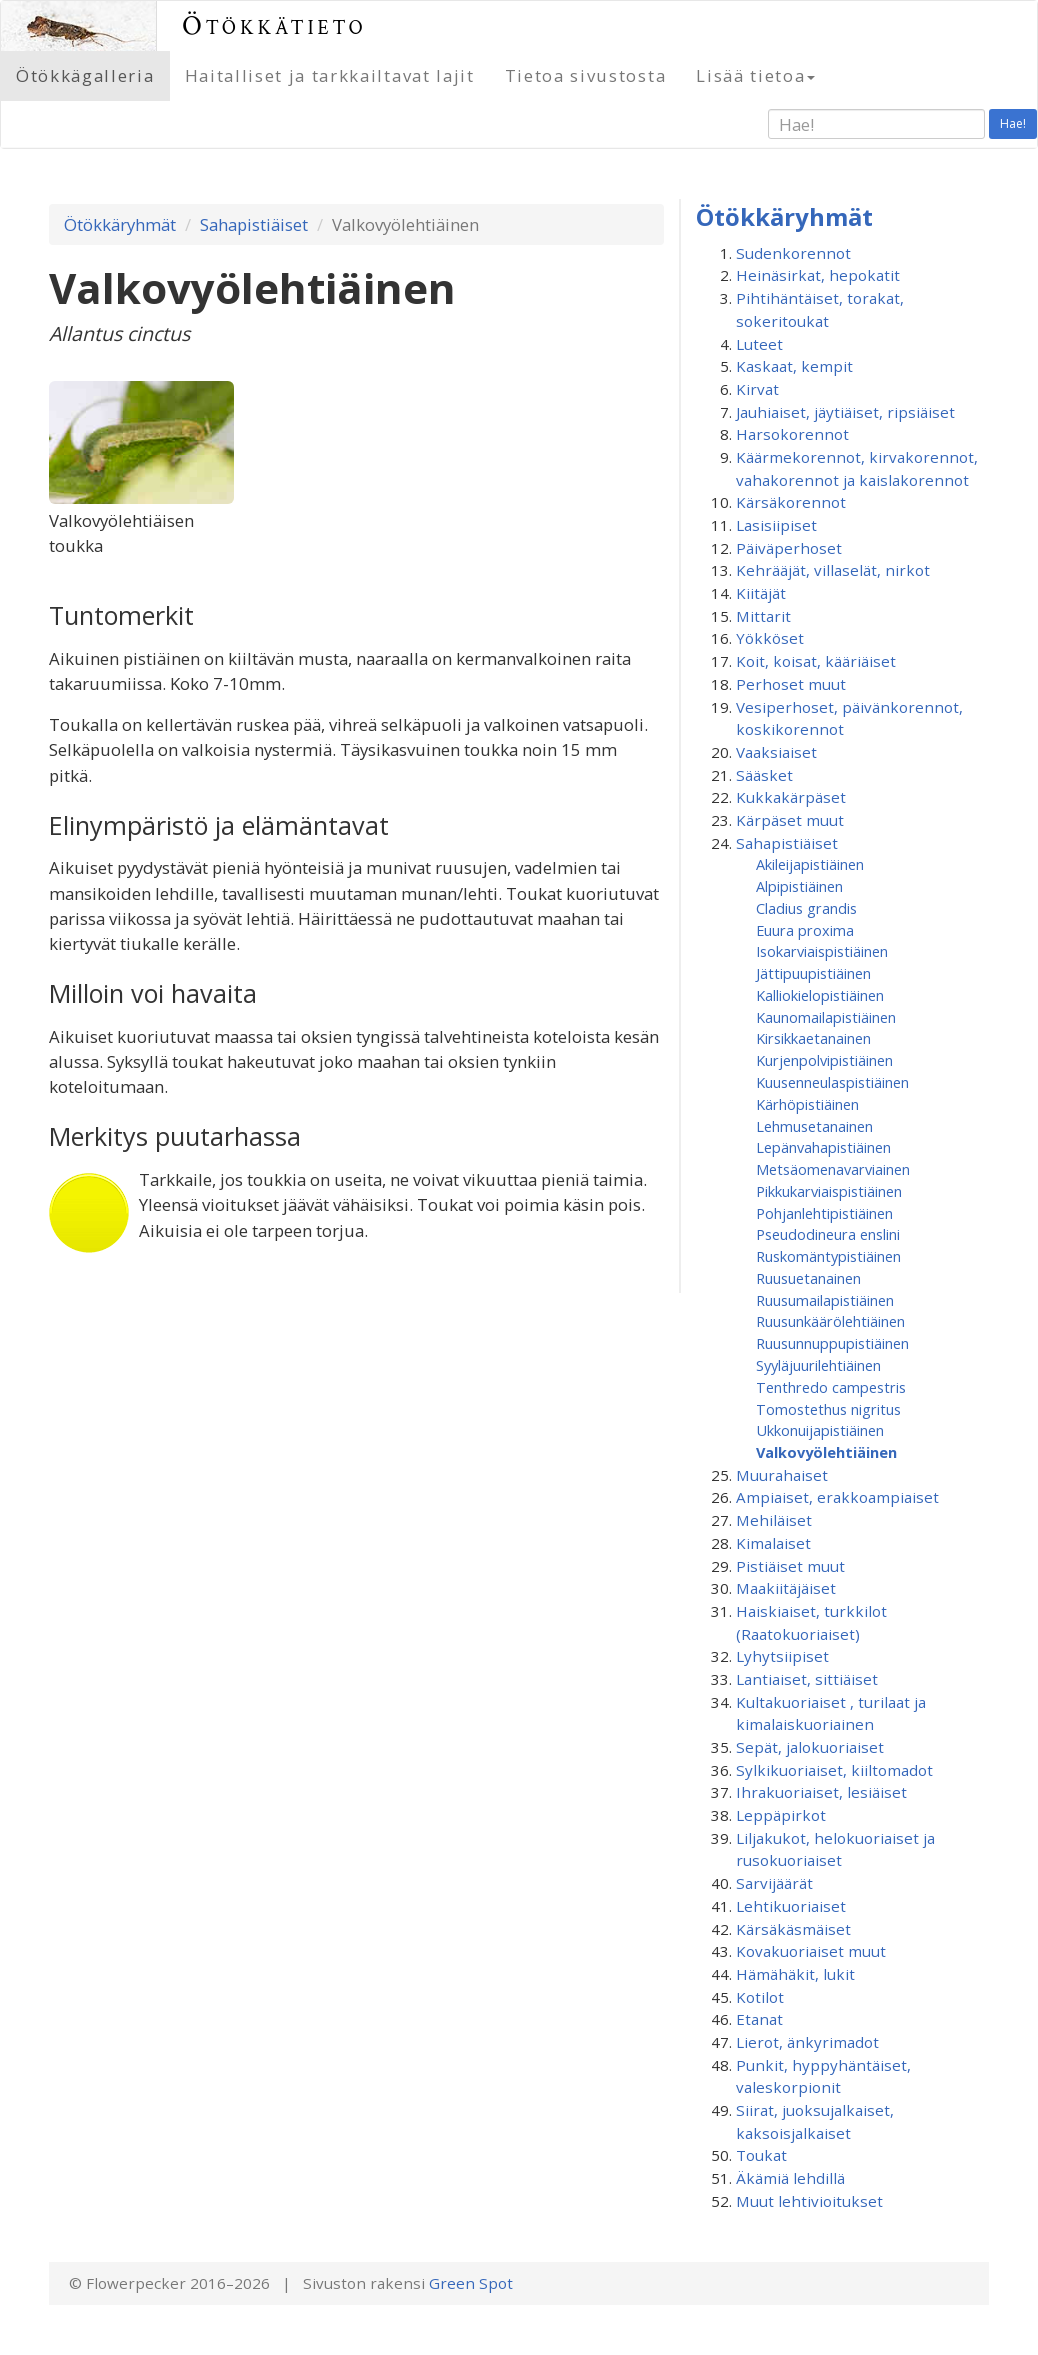 The height and width of the screenshot is (2355, 1038). What do you see at coordinates (790, 820) in the screenshot?
I see `Kärpäset muut` at bounding box center [790, 820].